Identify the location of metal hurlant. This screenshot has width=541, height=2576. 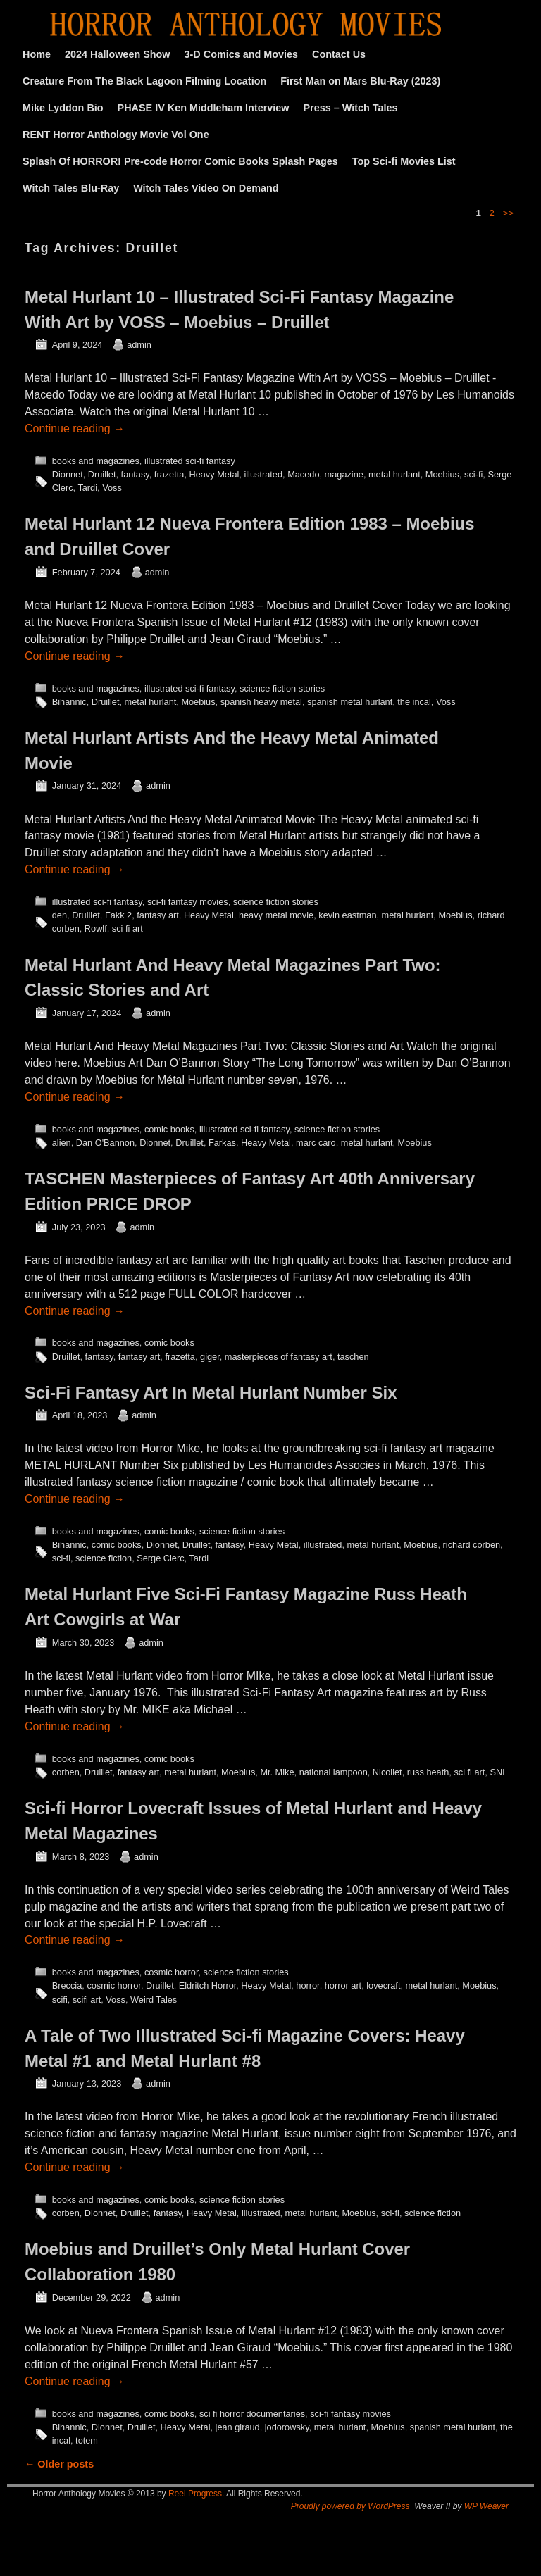
(394, 474).